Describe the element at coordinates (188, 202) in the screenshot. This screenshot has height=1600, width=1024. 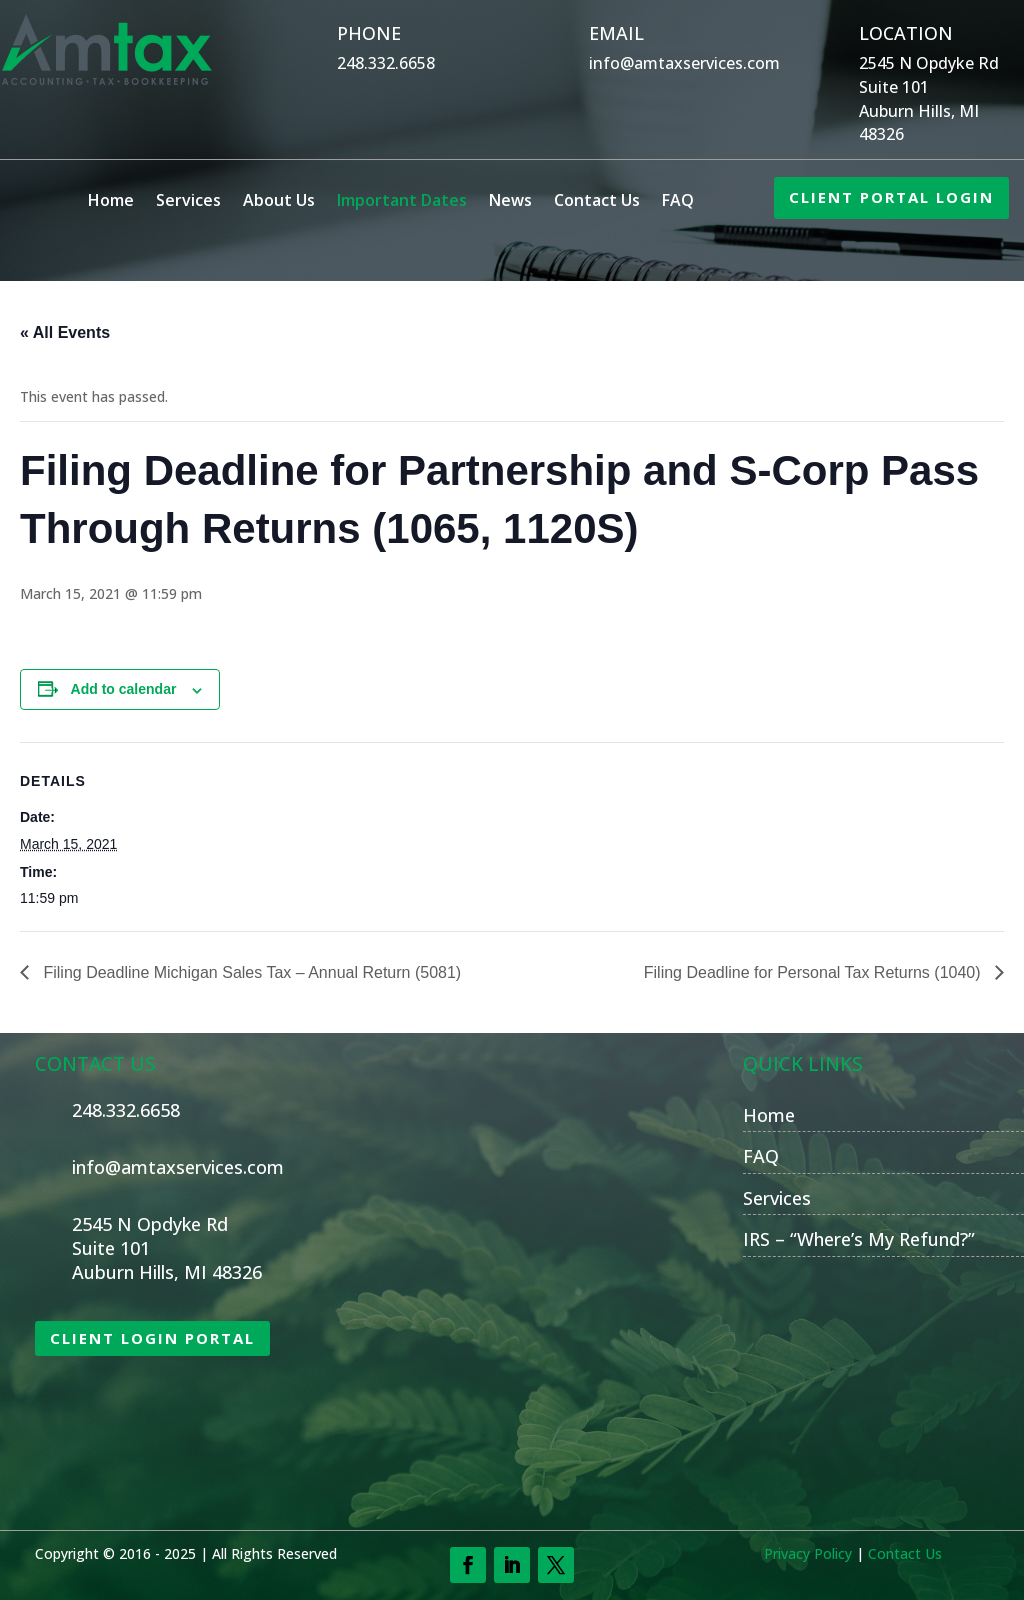
I see `Services` at that location.